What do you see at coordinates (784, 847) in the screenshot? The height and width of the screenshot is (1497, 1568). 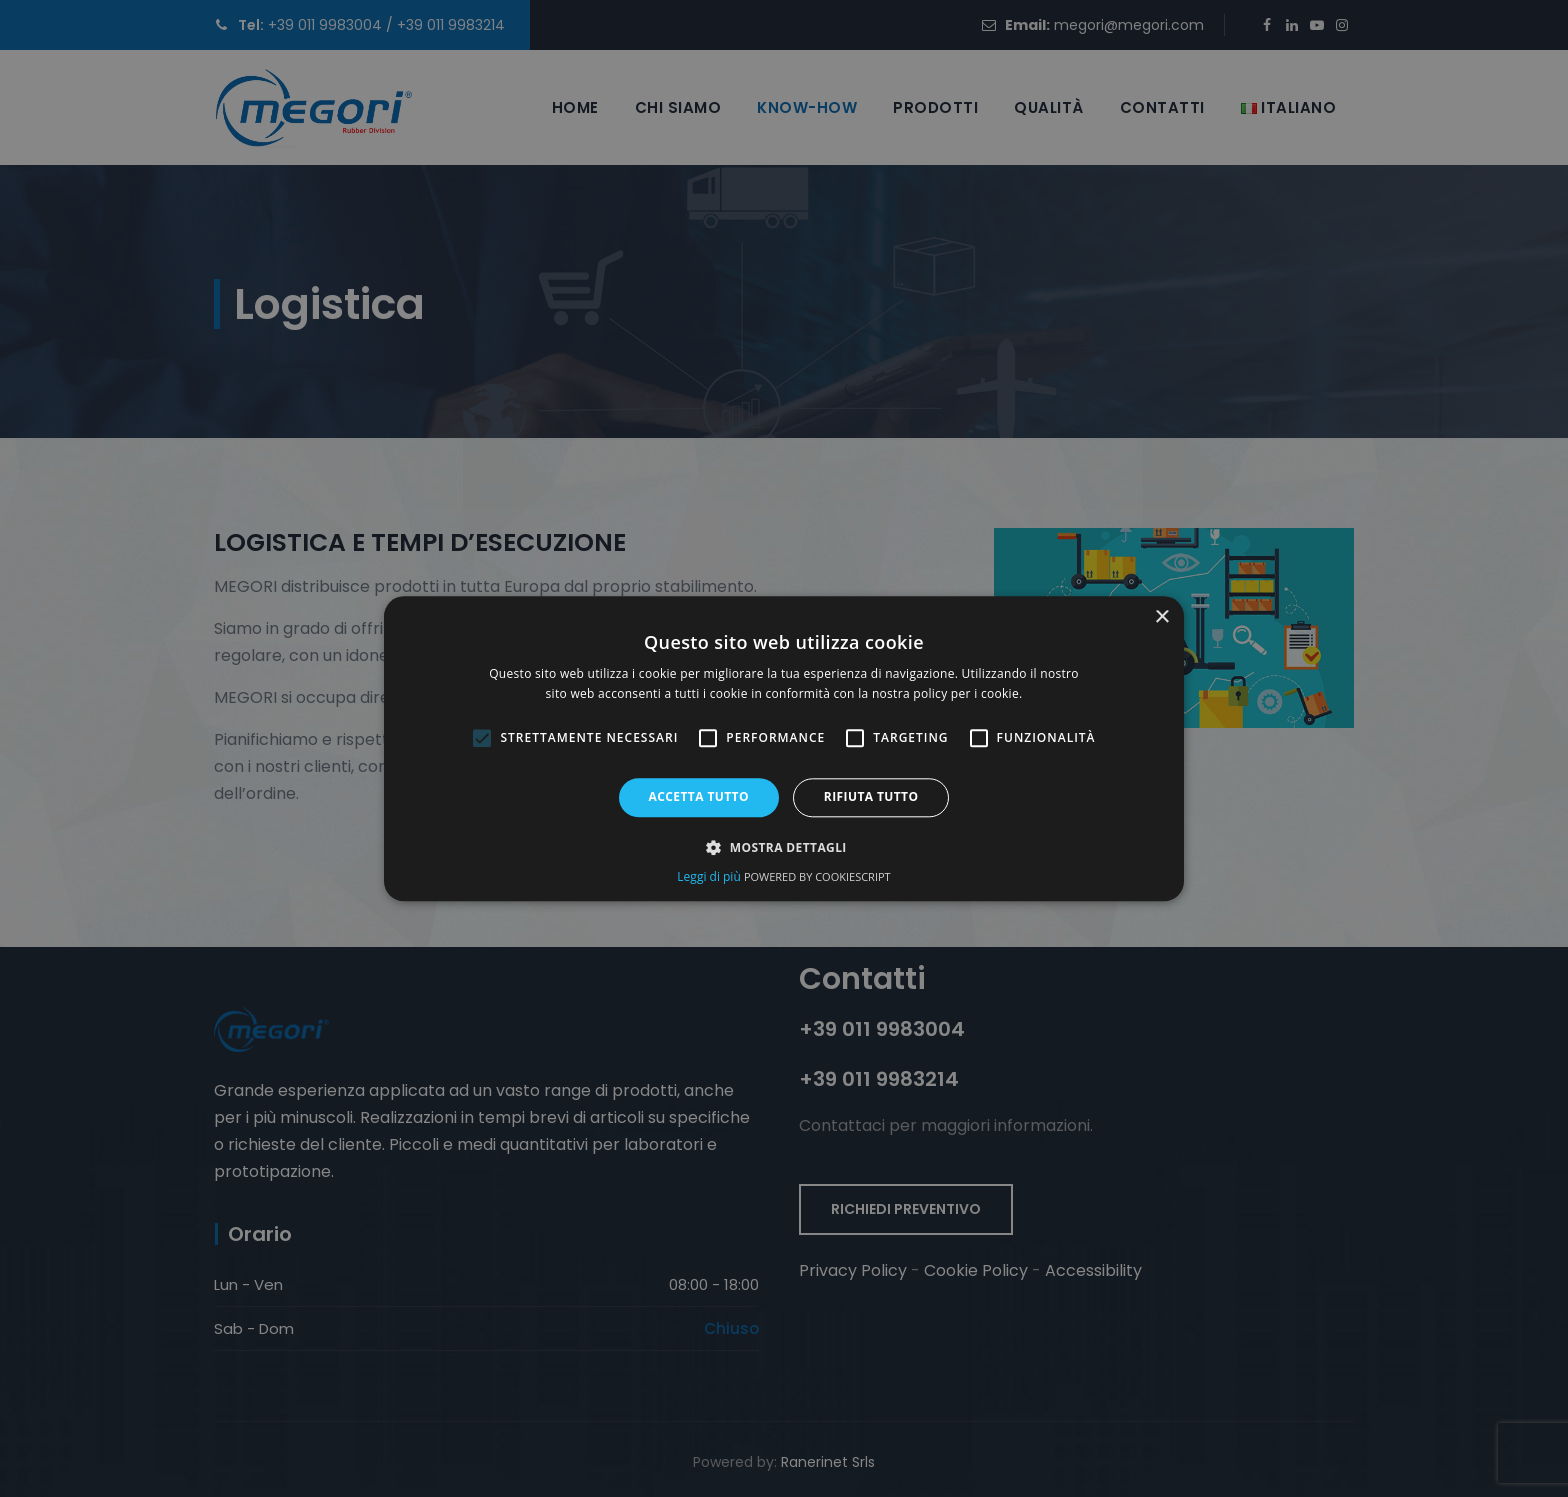 I see `[button]` at bounding box center [784, 847].